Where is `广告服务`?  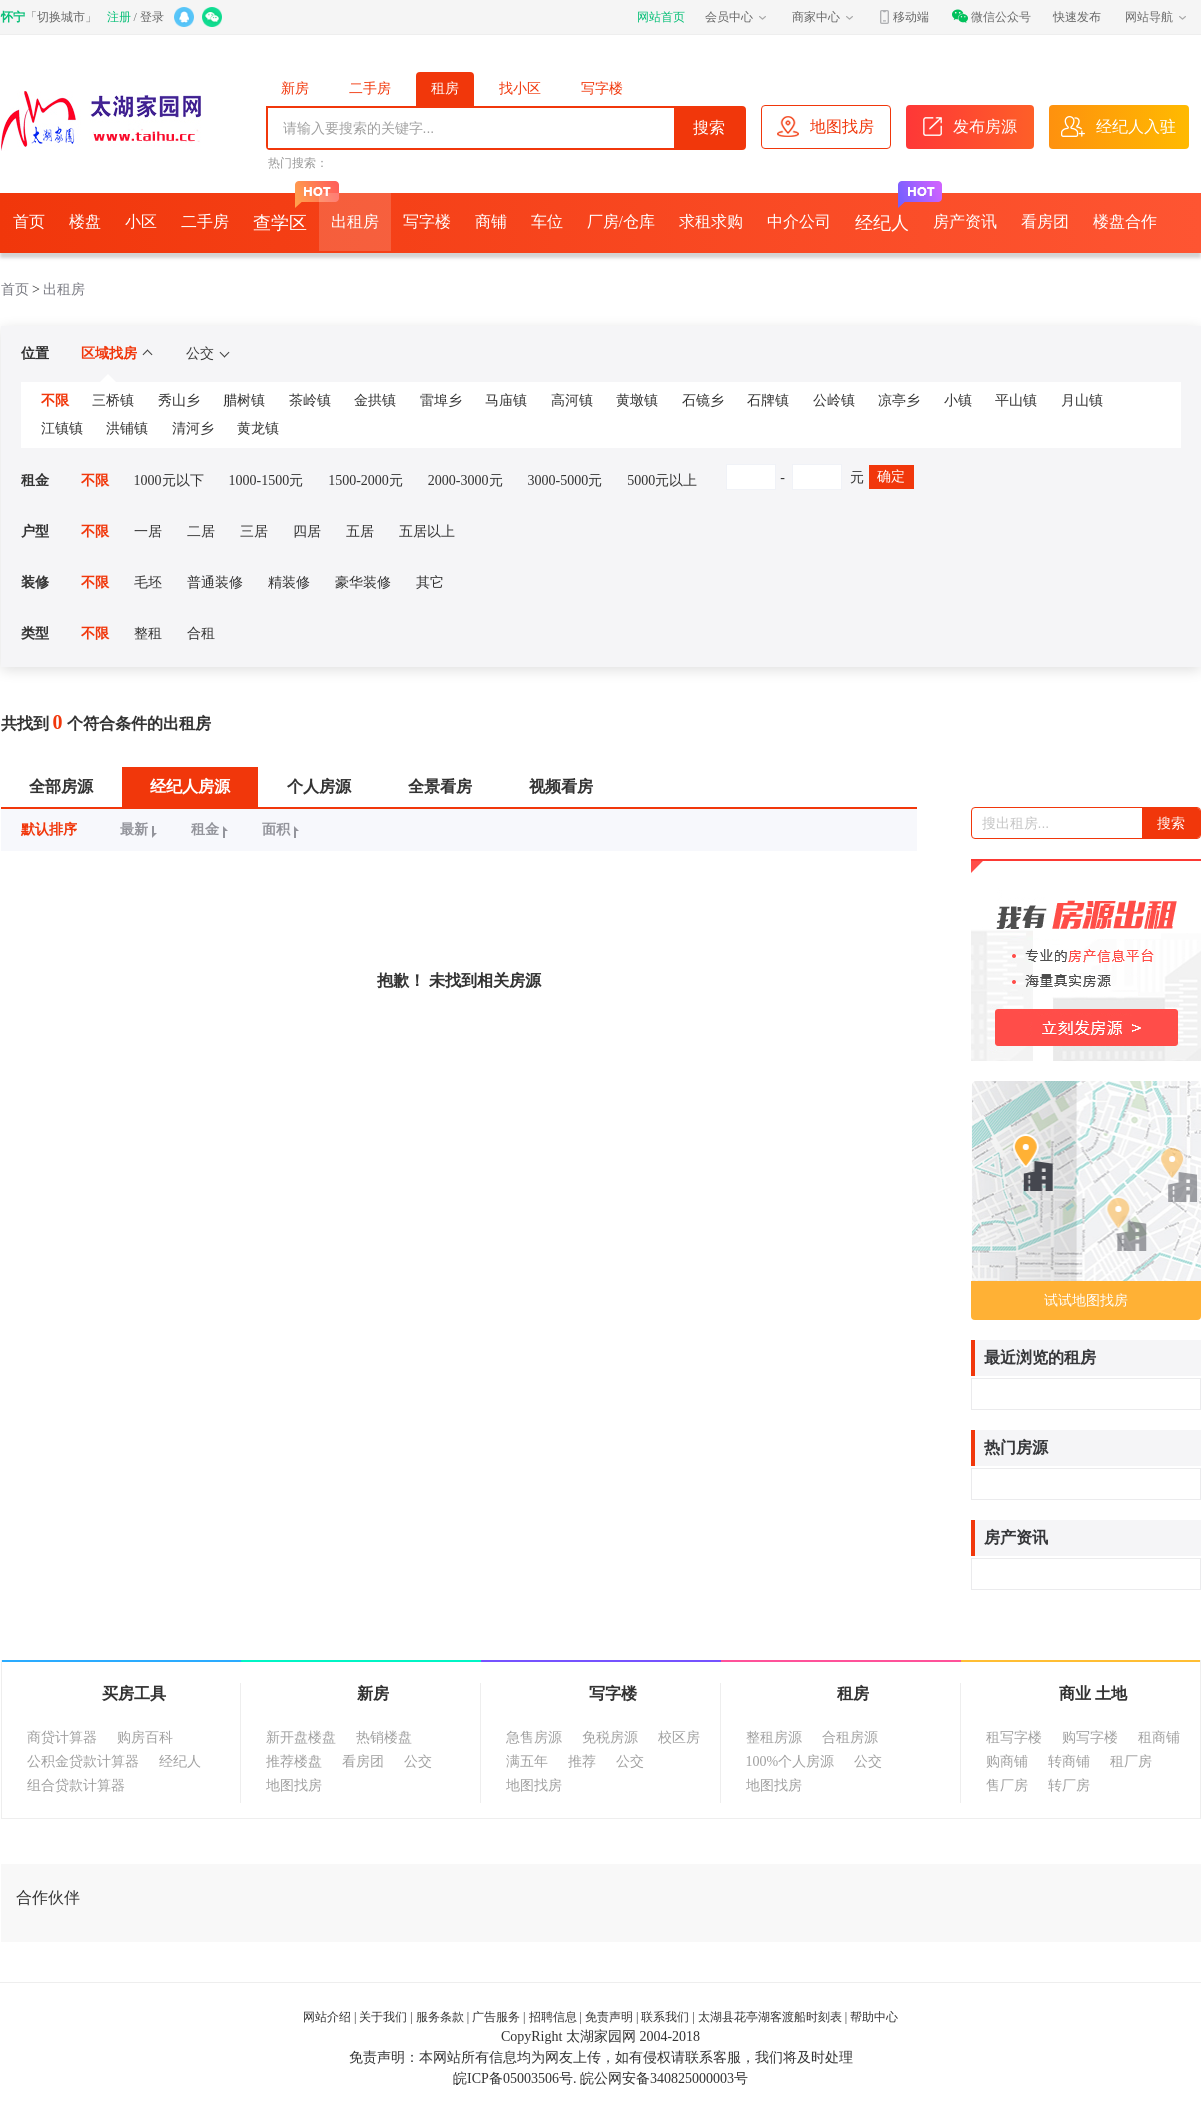 广告服务 is located at coordinates (496, 2017).